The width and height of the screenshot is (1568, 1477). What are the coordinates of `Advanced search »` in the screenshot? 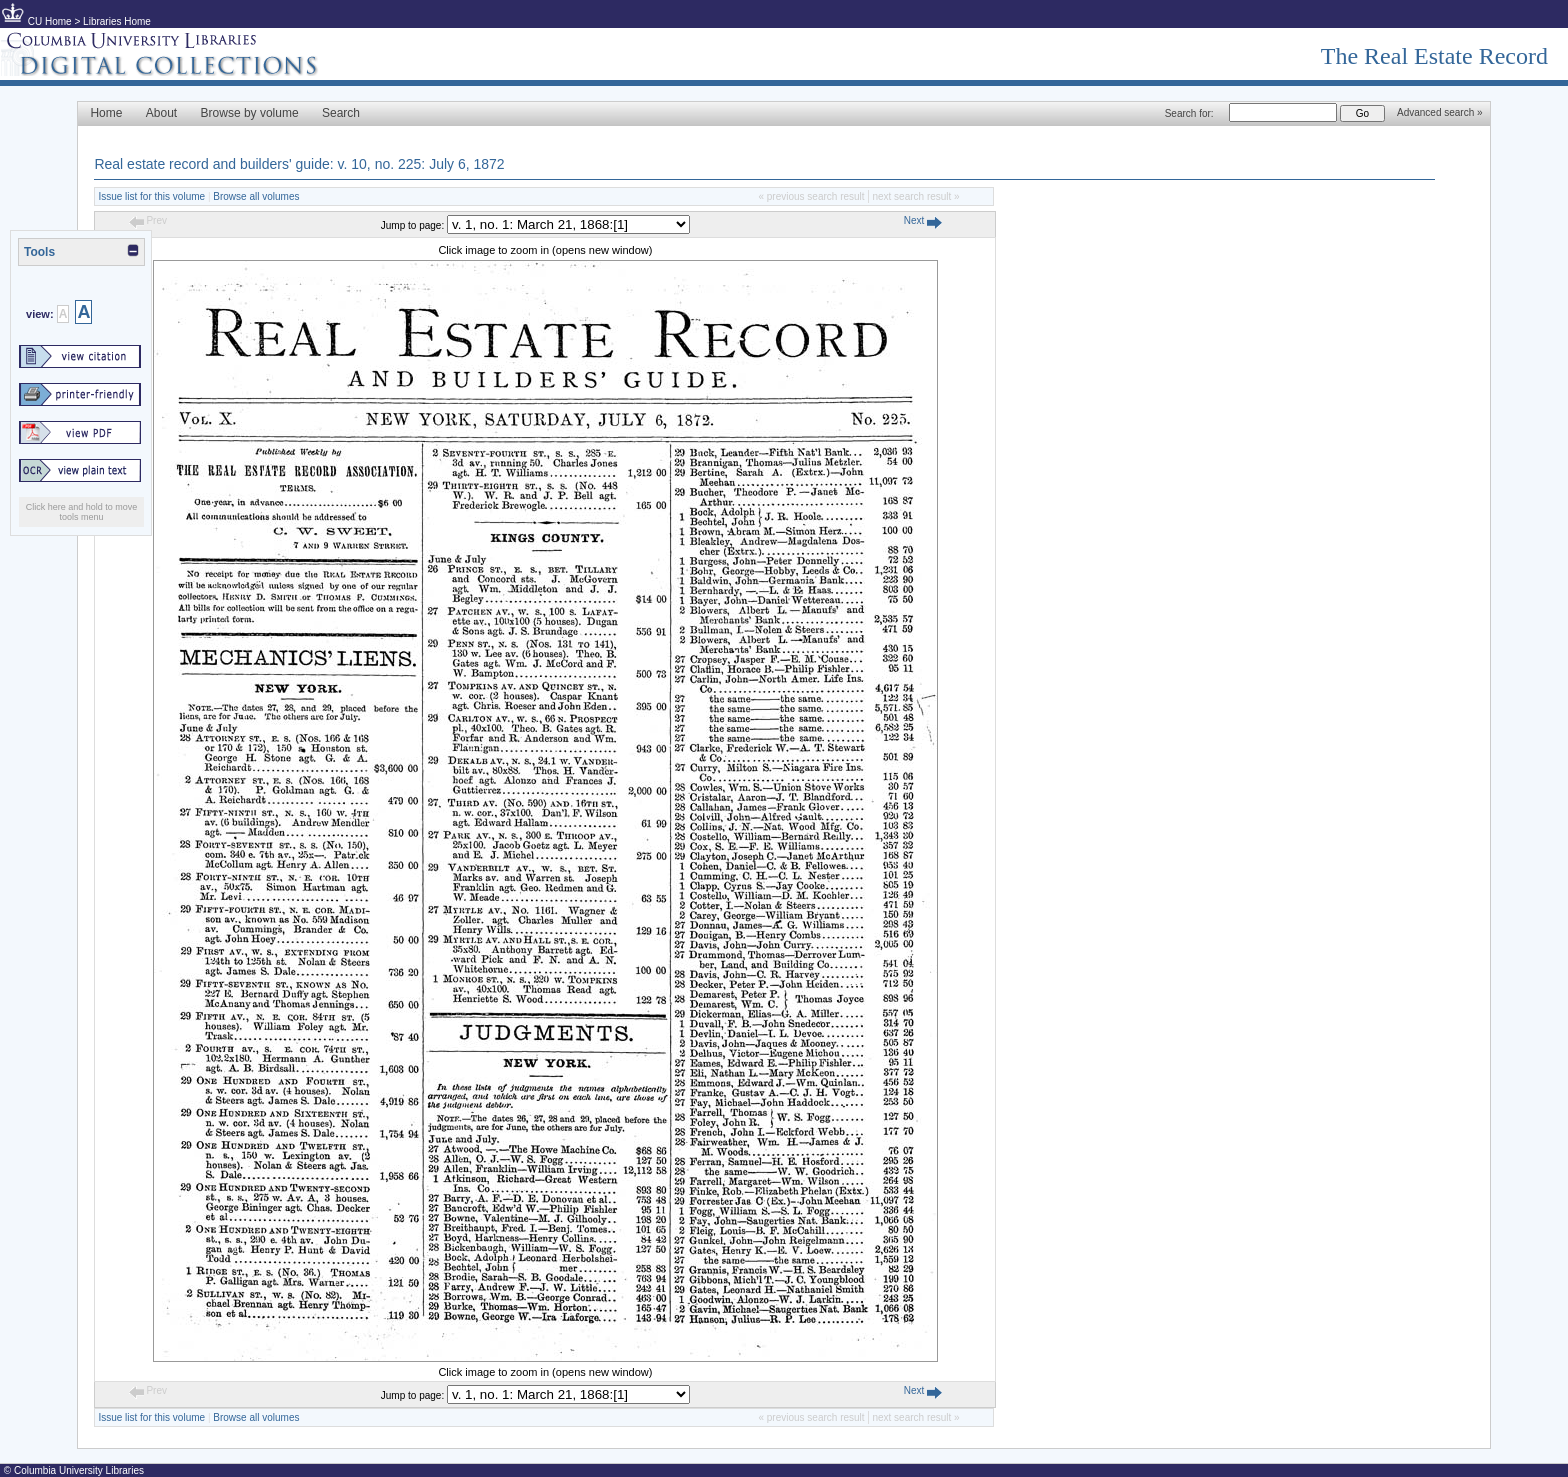 It's located at (1440, 112).